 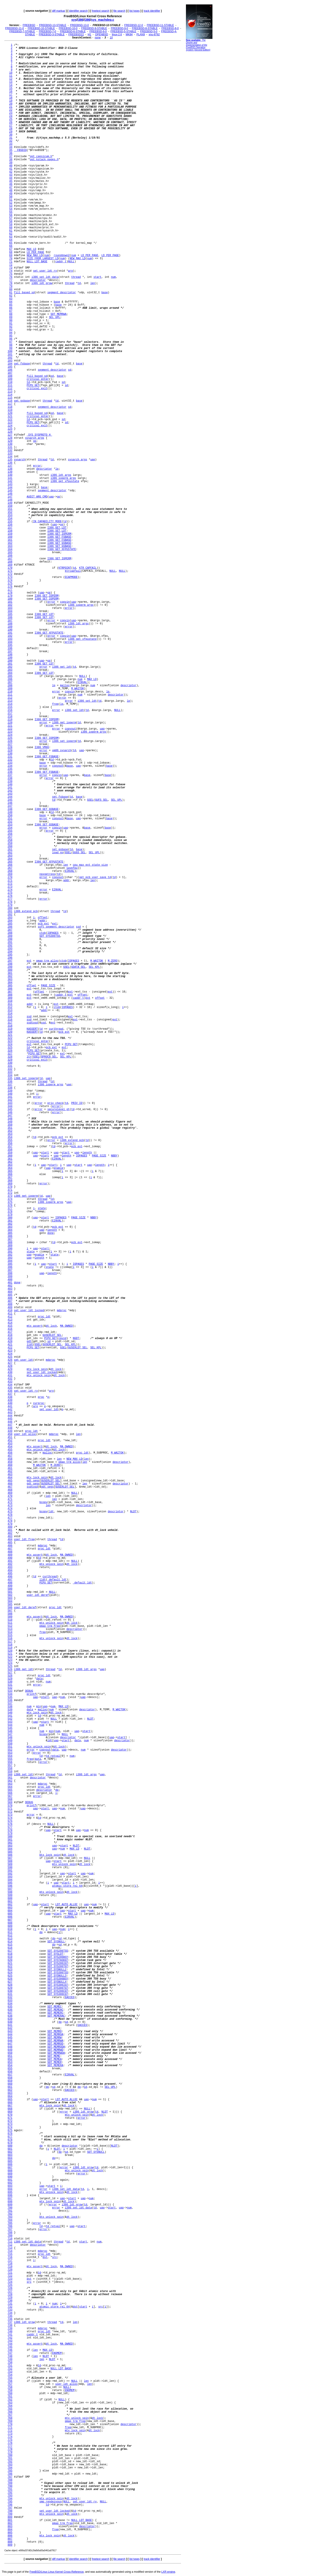 What do you see at coordinates (10, 725) in the screenshot?
I see `221` at bounding box center [10, 725].